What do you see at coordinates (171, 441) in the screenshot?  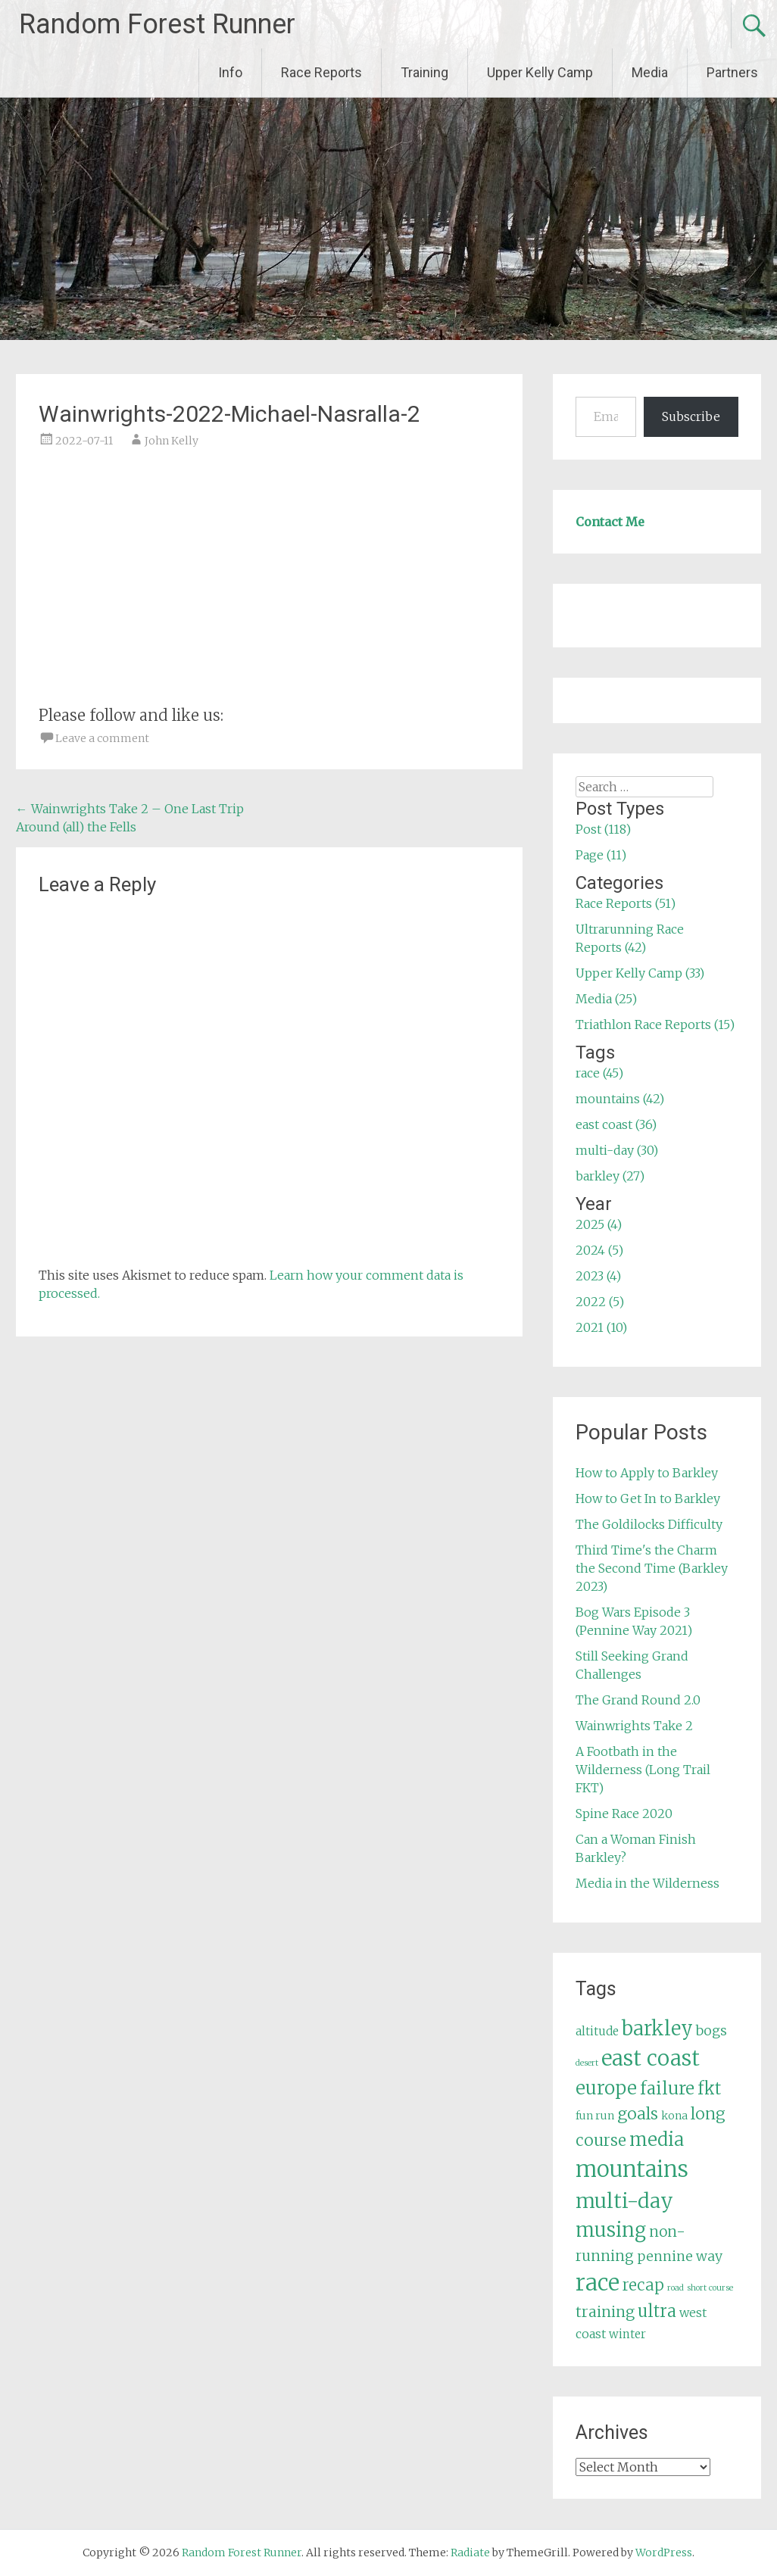 I see `John Kelly` at bounding box center [171, 441].